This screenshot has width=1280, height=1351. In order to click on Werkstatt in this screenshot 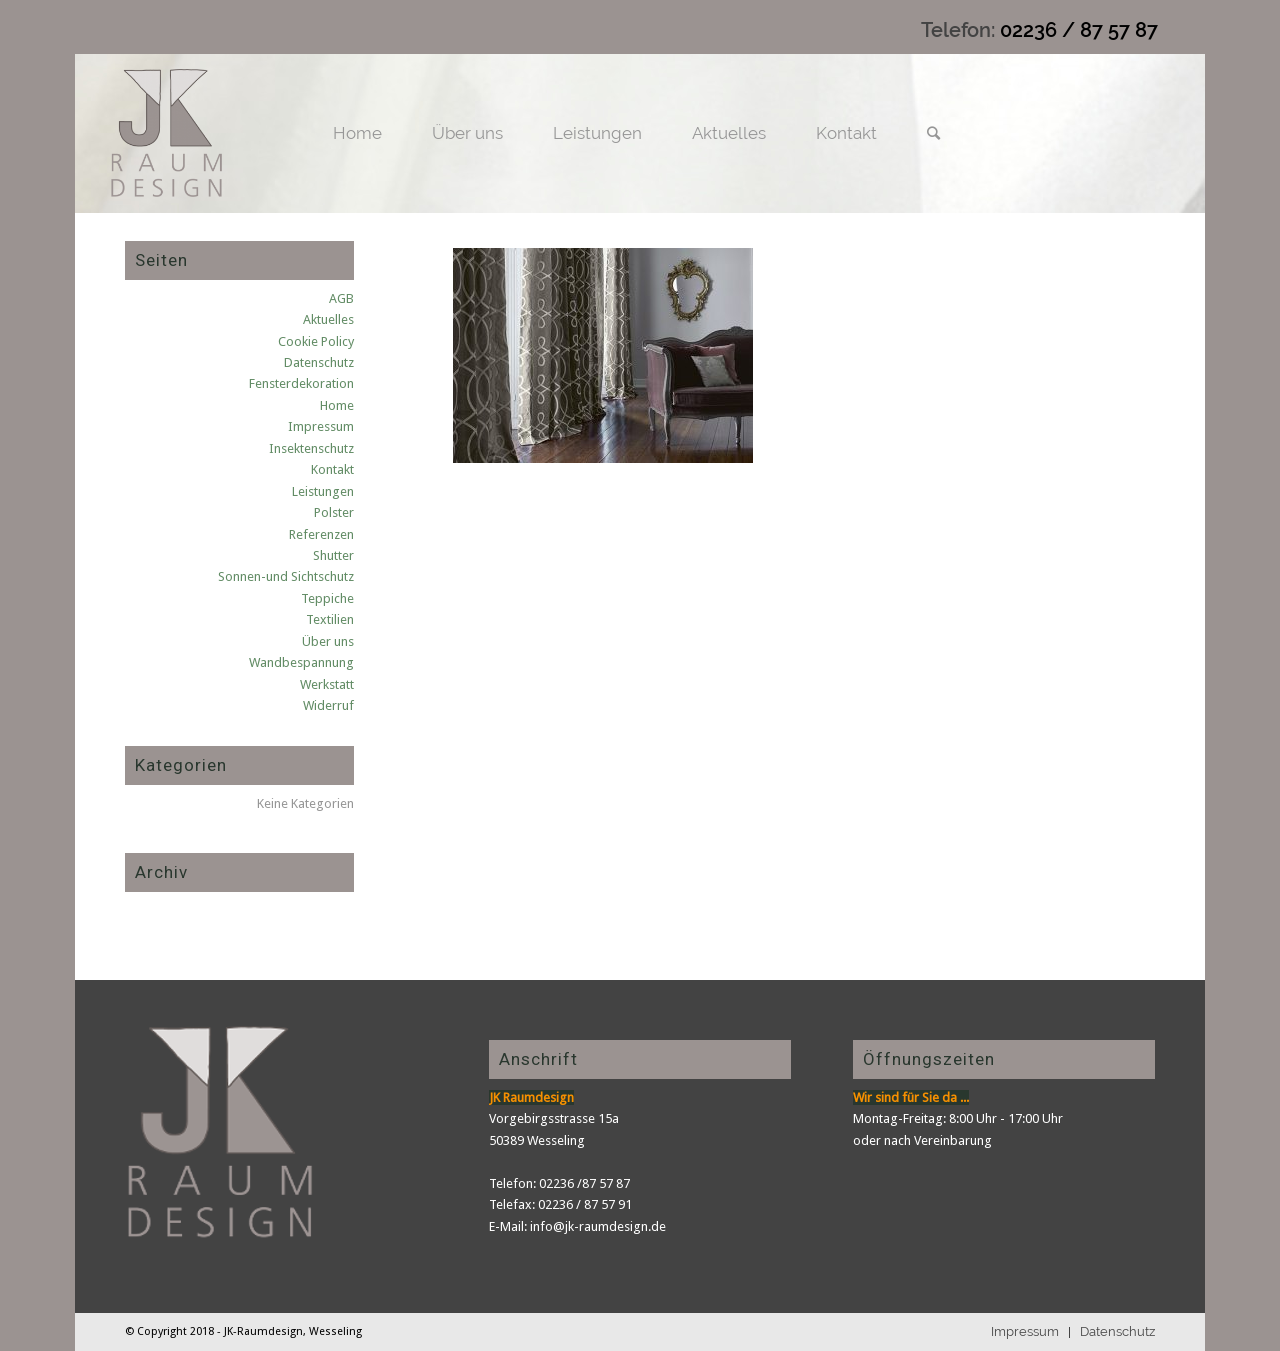, I will do `click(327, 684)`.